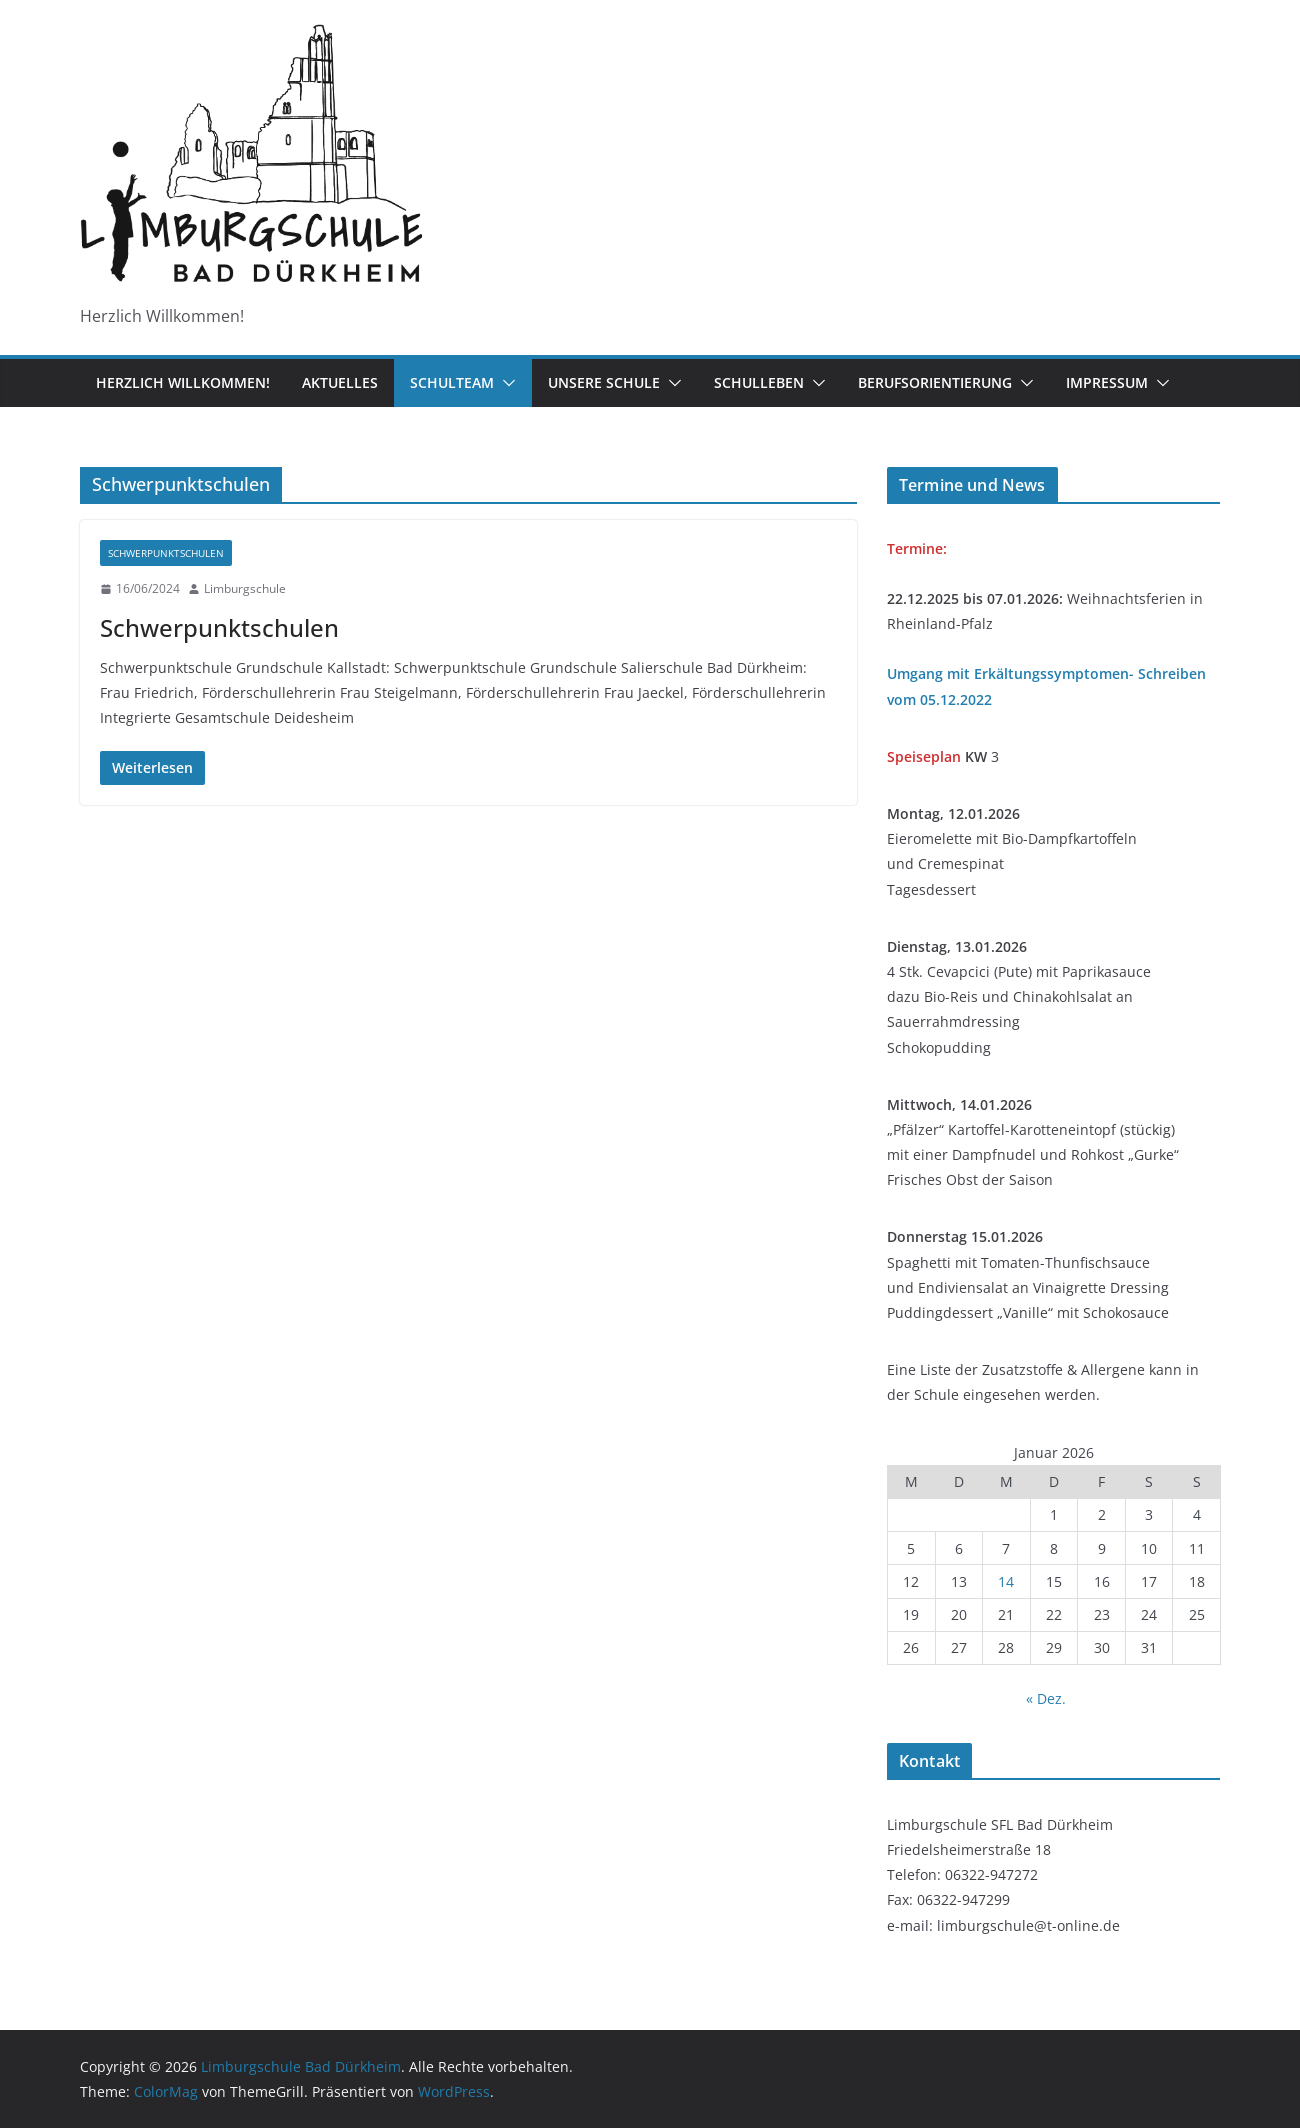  What do you see at coordinates (1046, 1698) in the screenshot?
I see `« Dez.` at bounding box center [1046, 1698].